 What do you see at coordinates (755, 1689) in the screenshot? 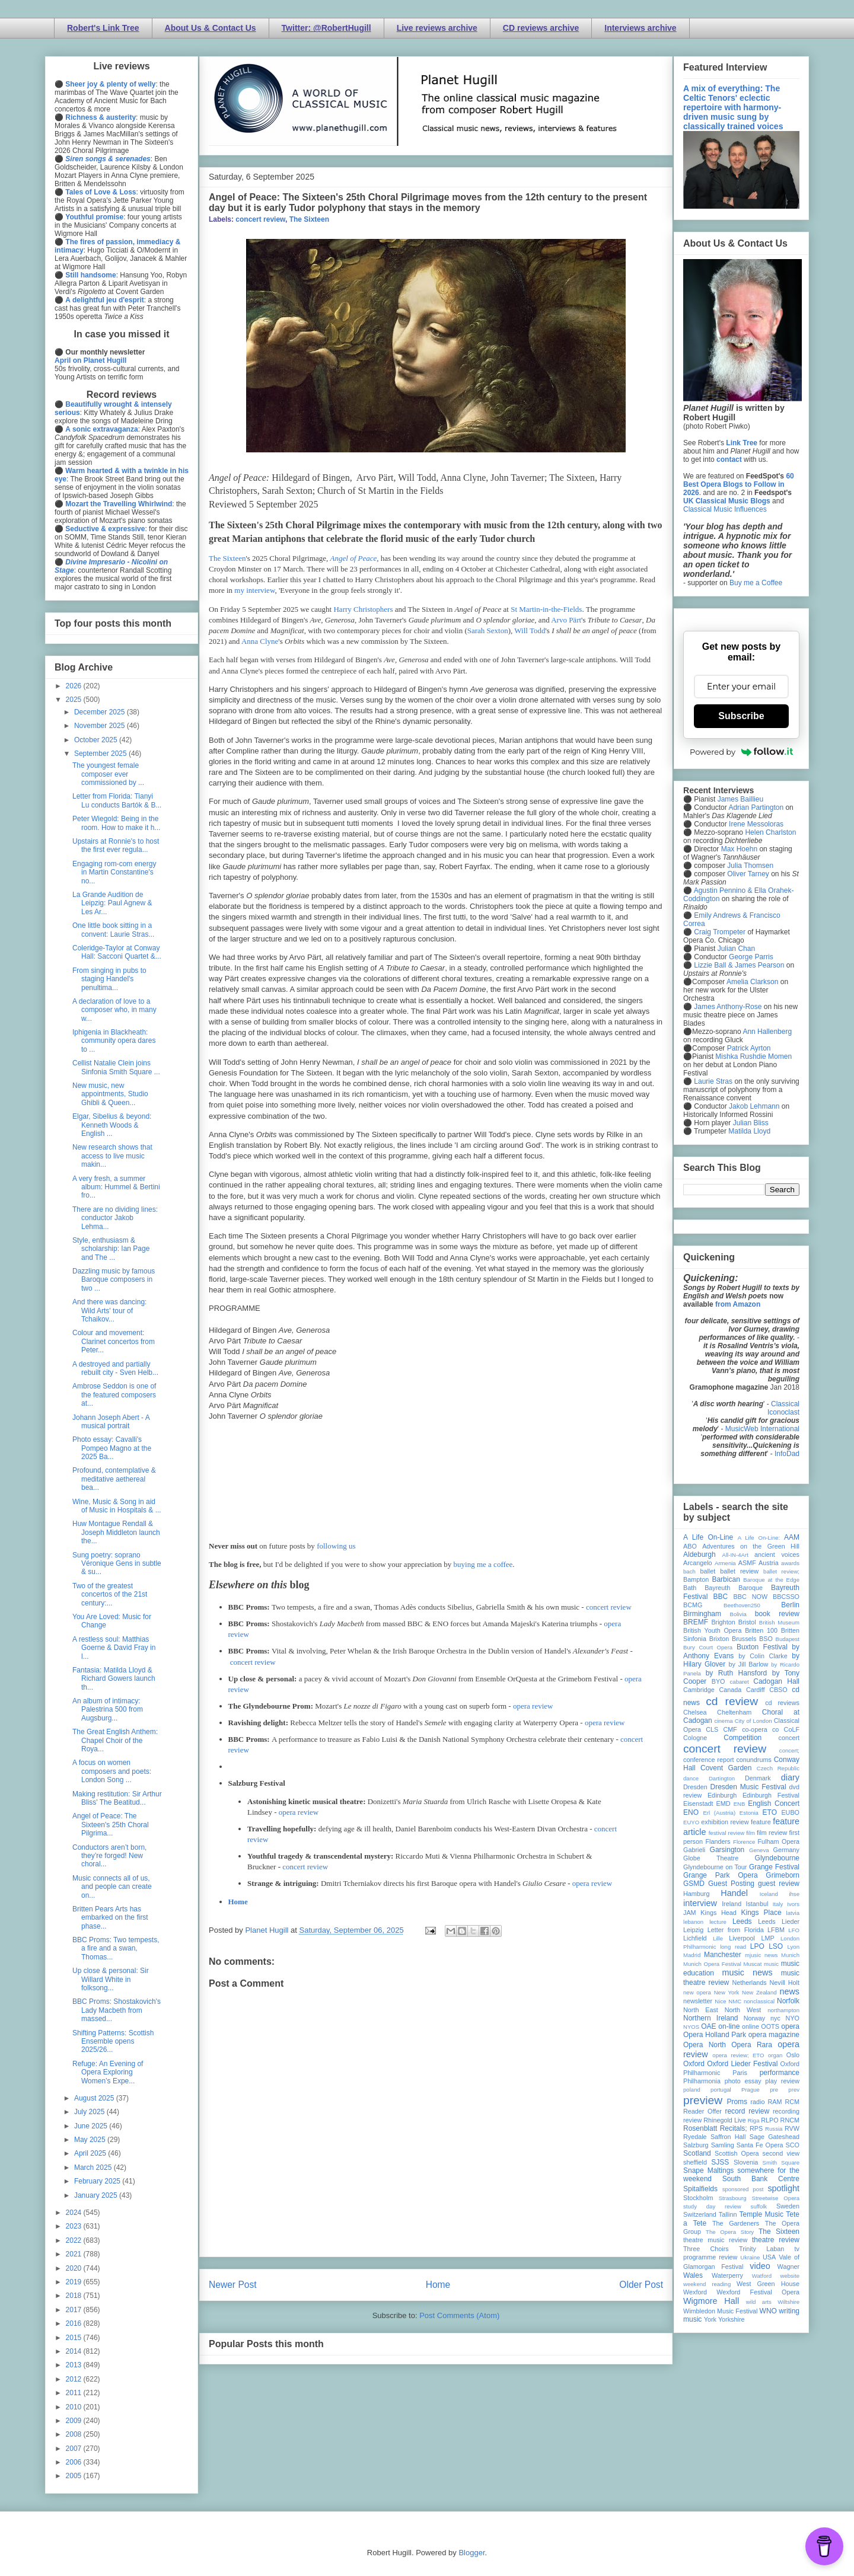
I see `Cardiff` at bounding box center [755, 1689].